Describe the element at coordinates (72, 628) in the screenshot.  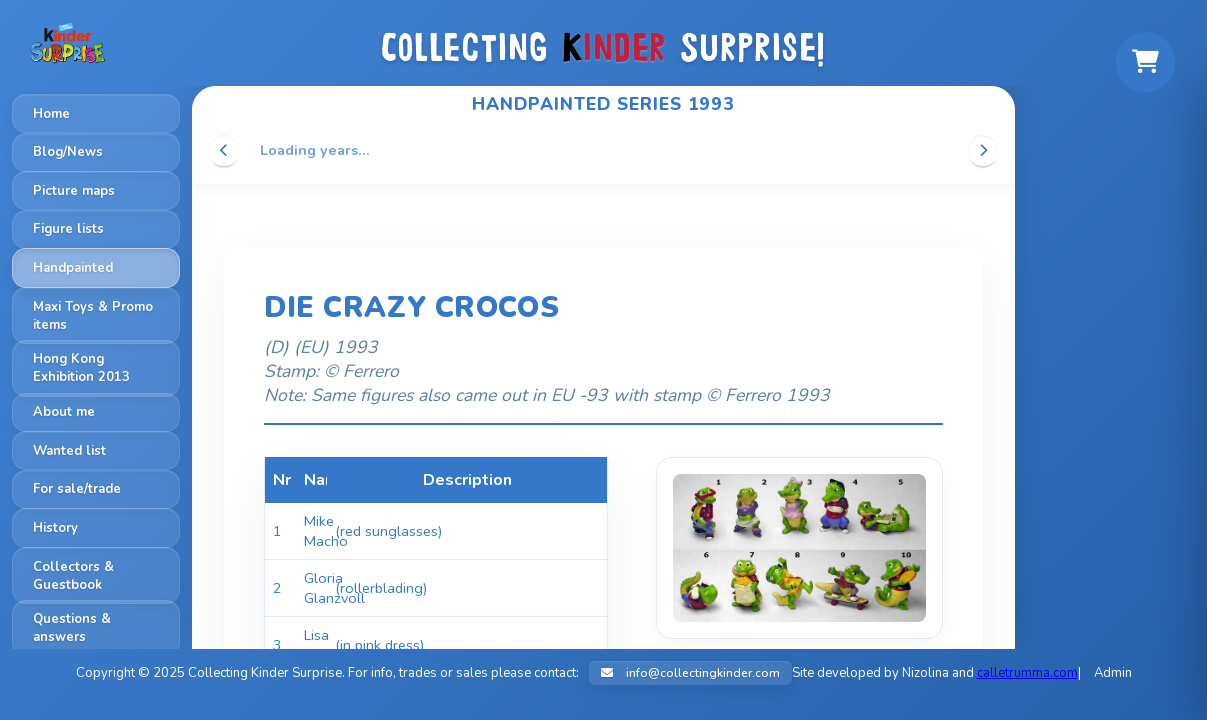
I see `Questions & answers` at that location.